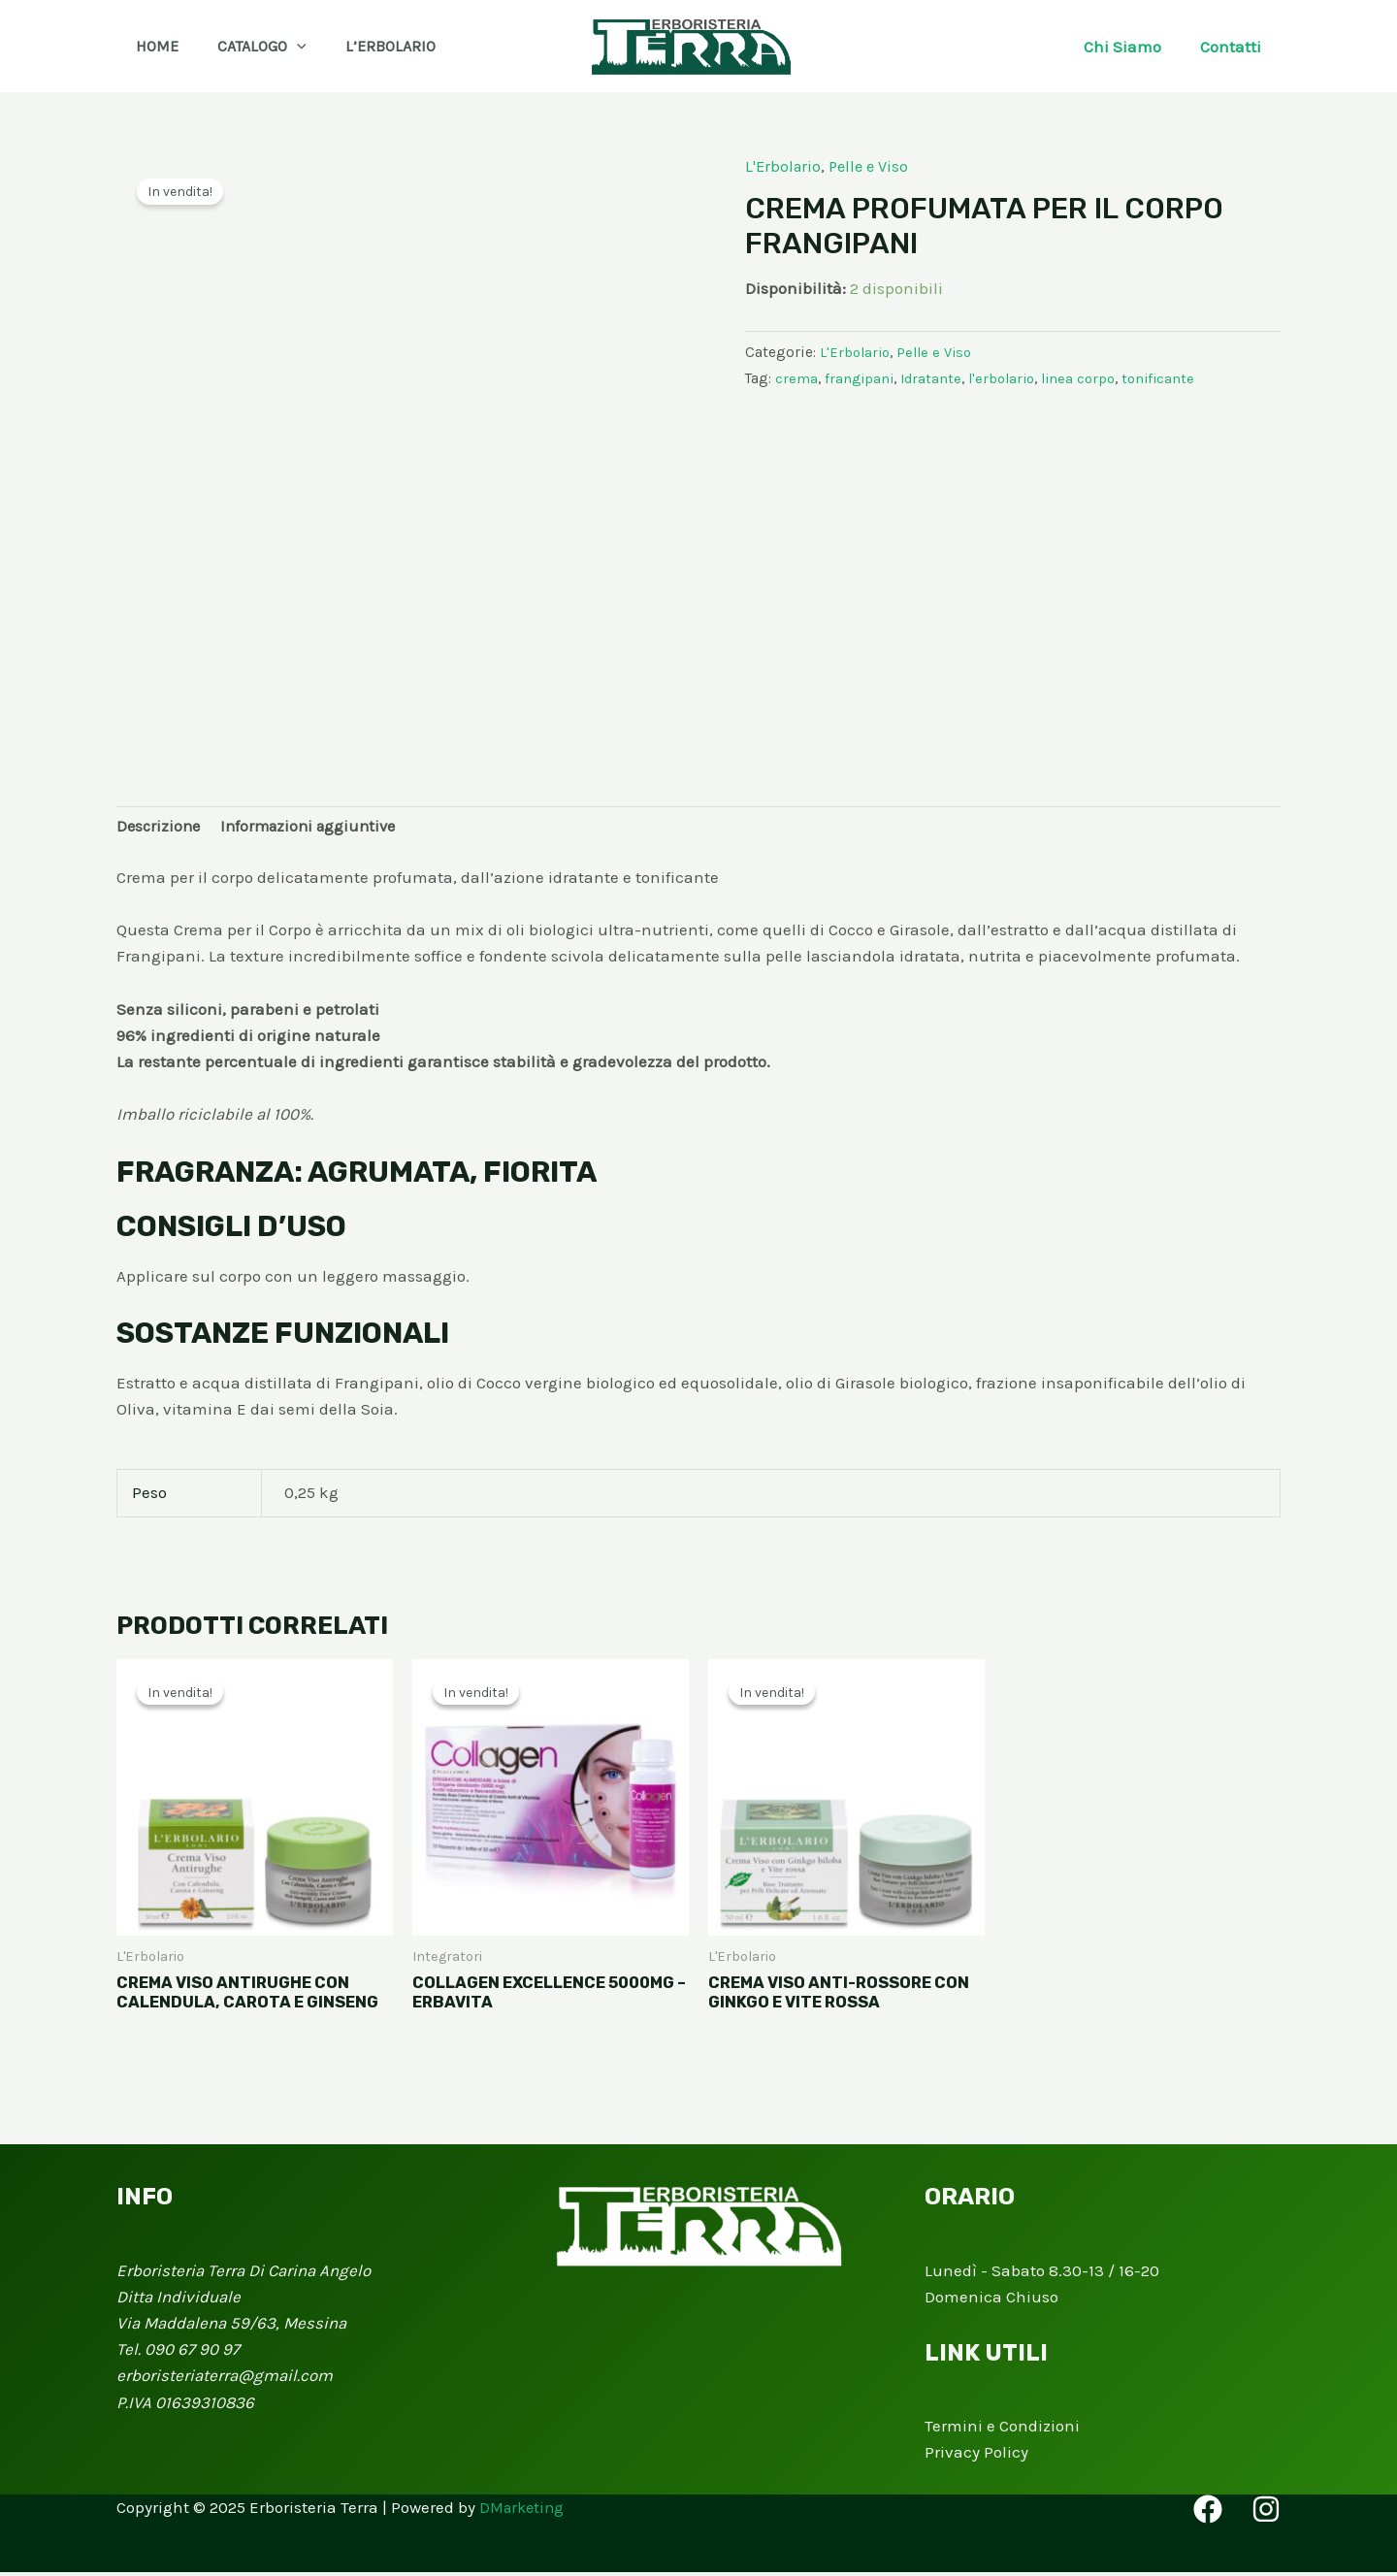  Describe the element at coordinates (934, 378) in the screenshot. I see `Idratante` at that location.